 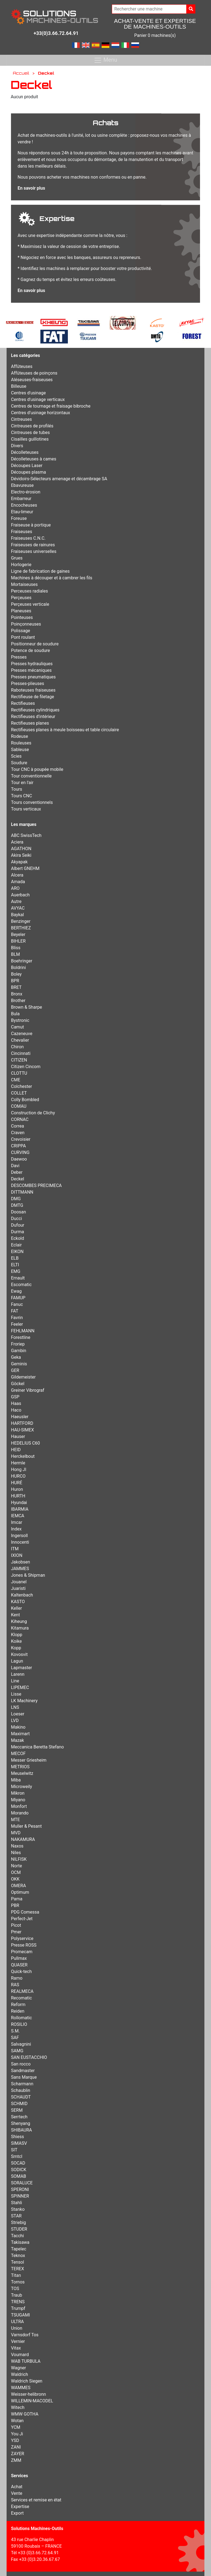 What do you see at coordinates (36, 2500) in the screenshot?
I see `Services et remise en état` at bounding box center [36, 2500].